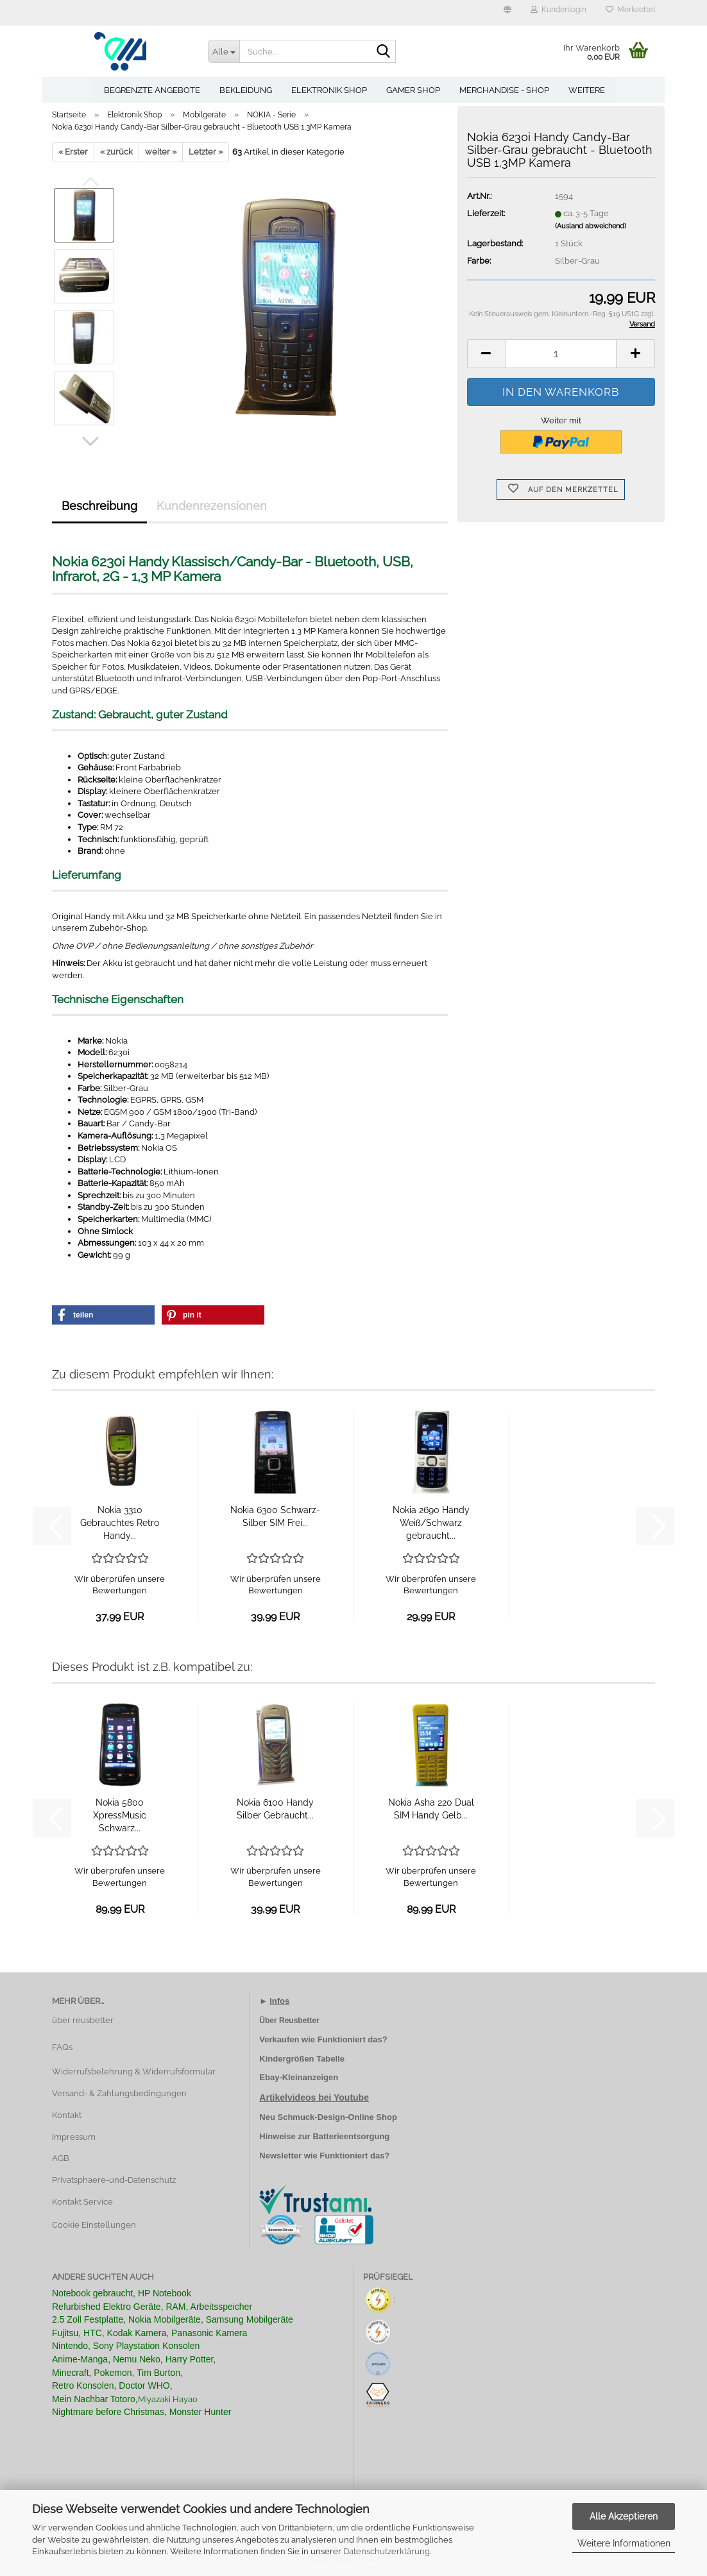  Describe the element at coordinates (329, 90) in the screenshot. I see `Elektronik Shop` at that location.